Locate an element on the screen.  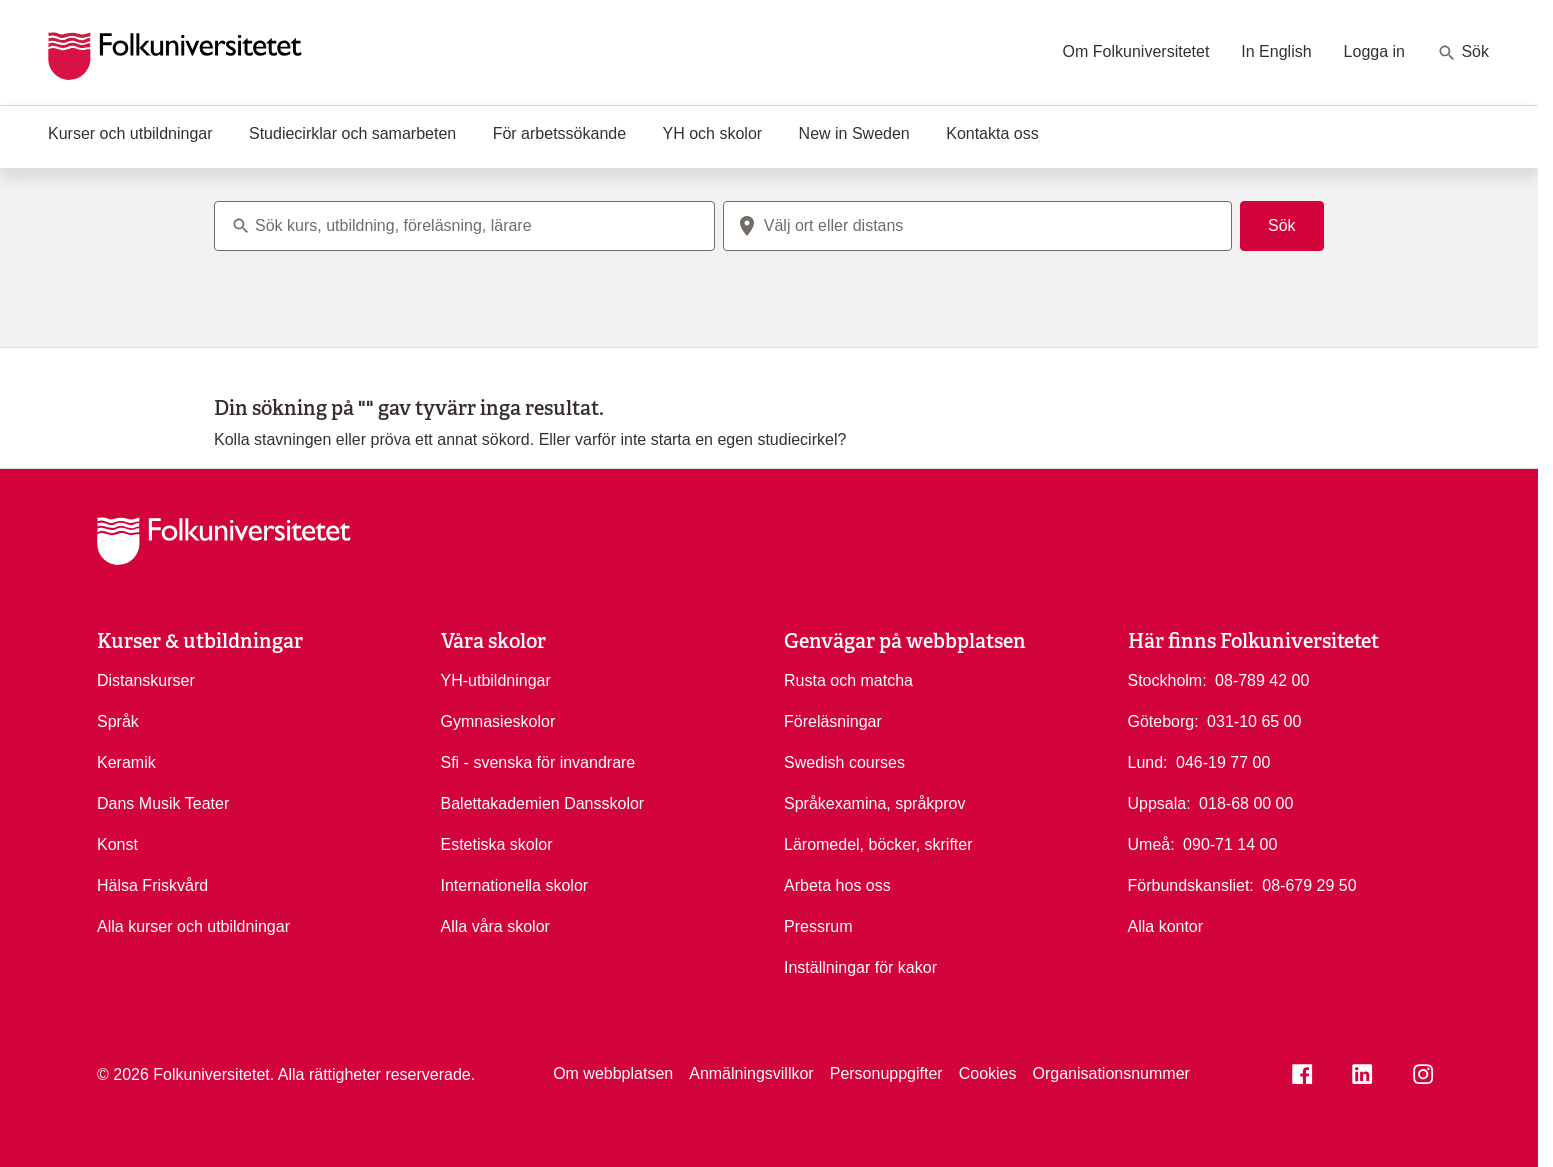
Personuppgifter is located at coordinates (886, 1073).